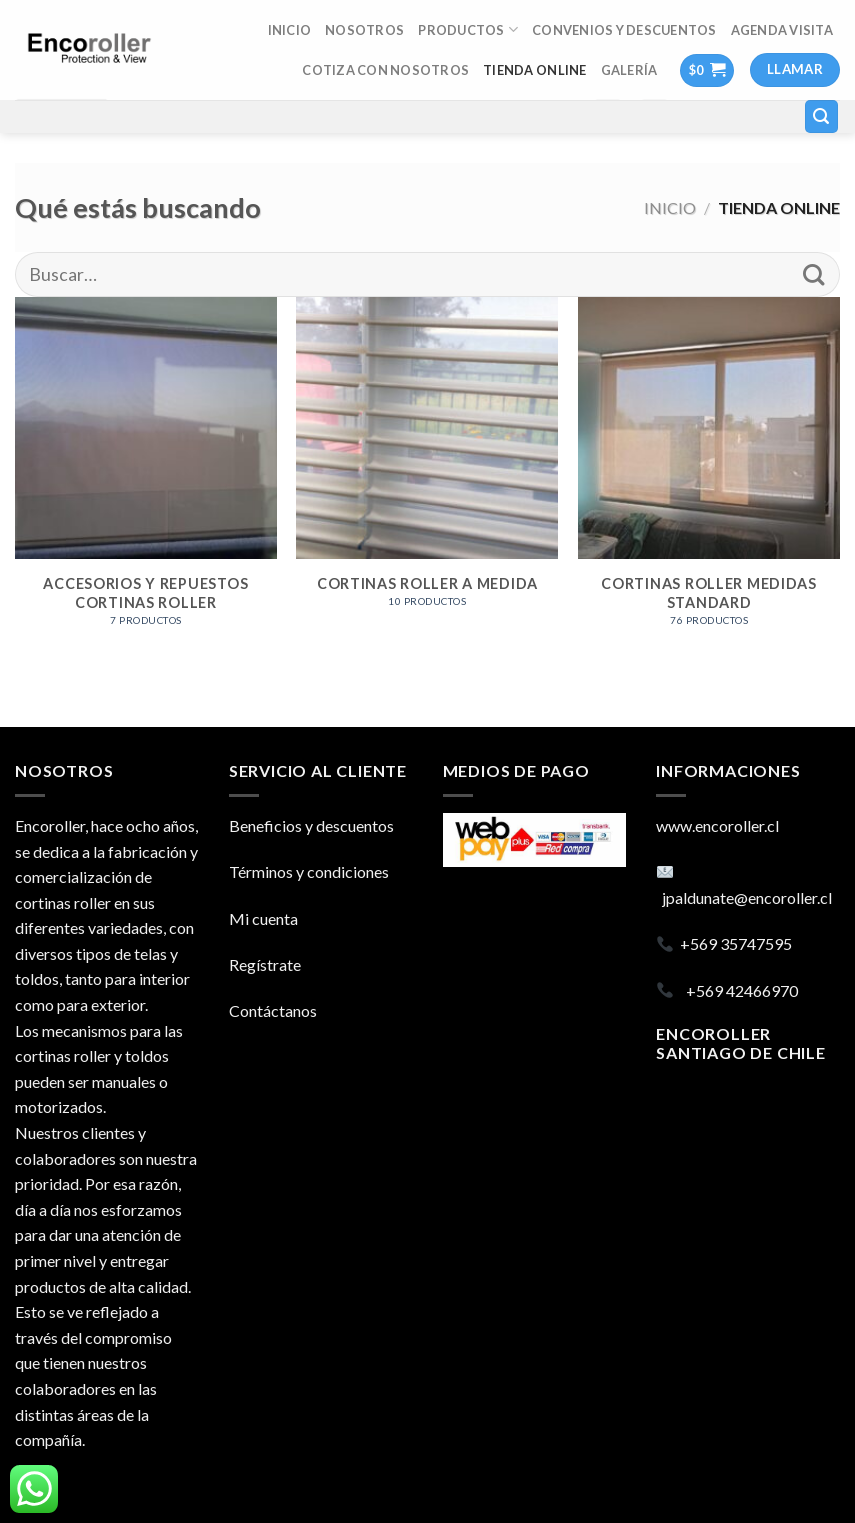 The width and height of the screenshot is (855, 1523). What do you see at coordinates (309, 871) in the screenshot?
I see `Términos y condiciones` at bounding box center [309, 871].